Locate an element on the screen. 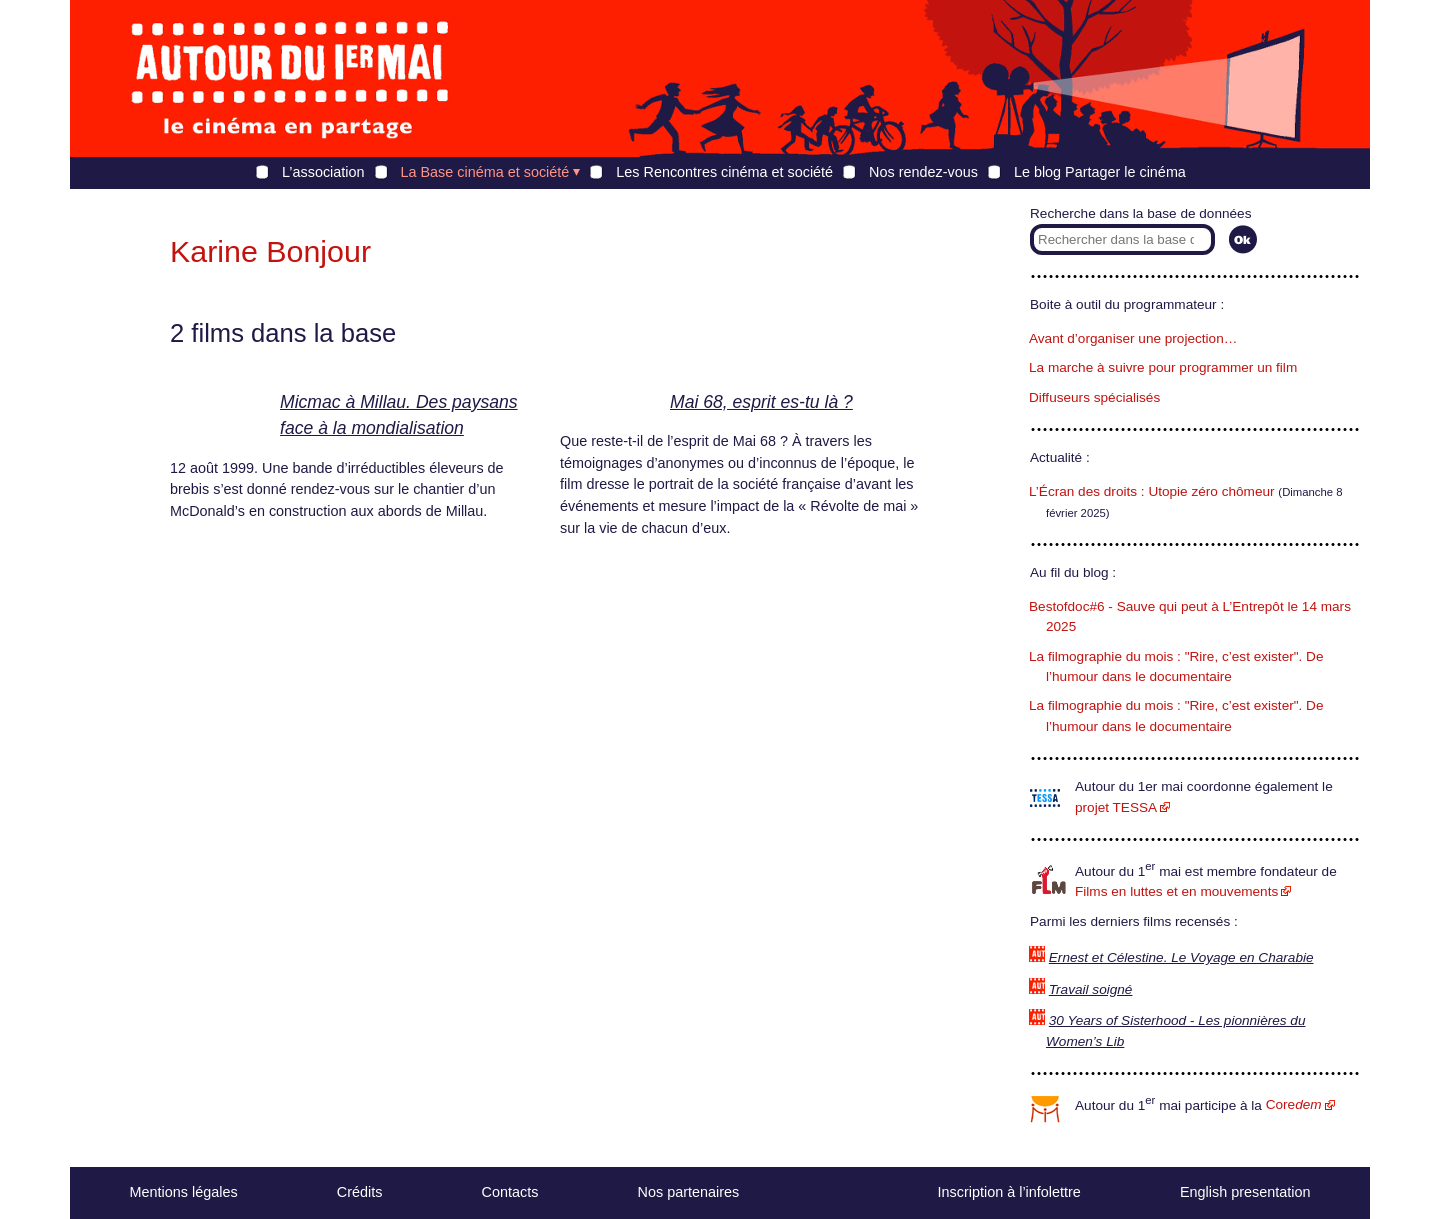 The width and height of the screenshot is (1440, 1219). Inscription à l’infolettre is located at coordinates (1009, 1192).